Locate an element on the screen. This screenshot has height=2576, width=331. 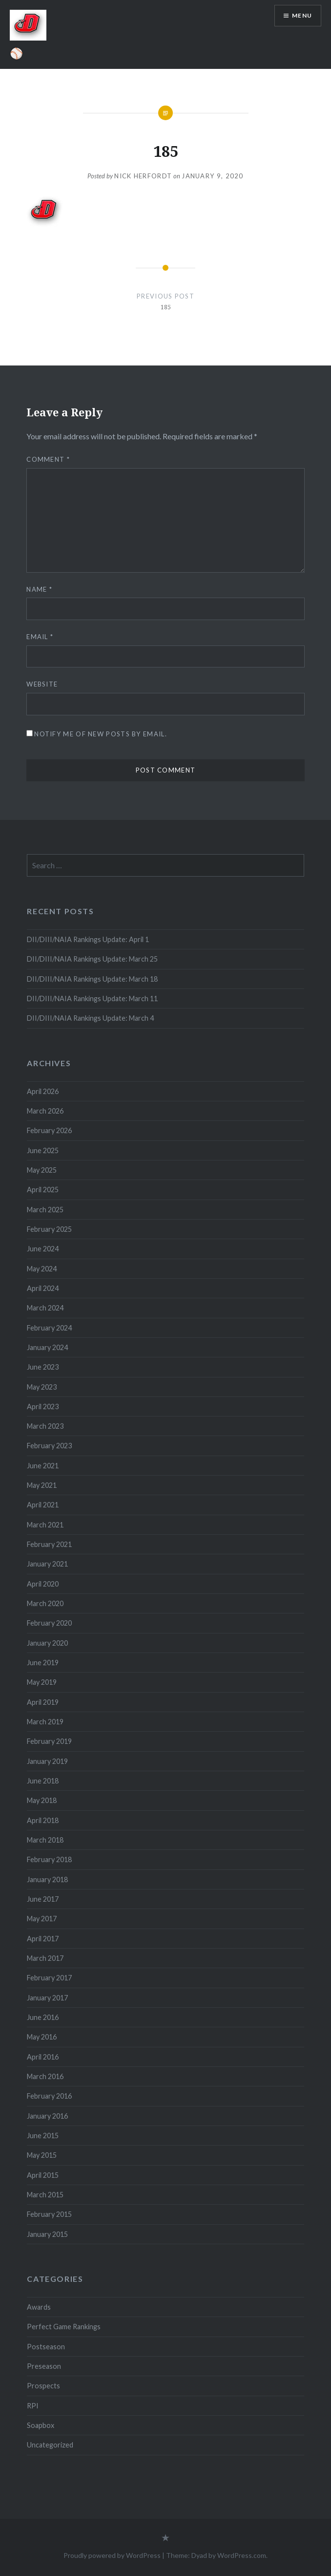
Name is located at coordinates (39, 589).